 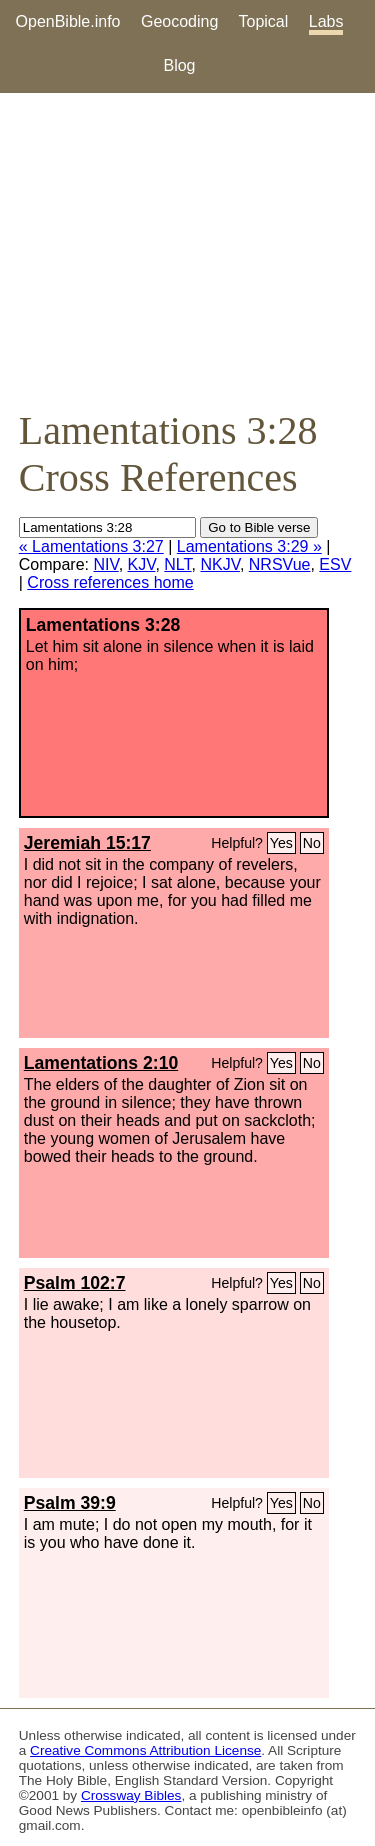 What do you see at coordinates (177, 564) in the screenshot?
I see `NLT` at bounding box center [177, 564].